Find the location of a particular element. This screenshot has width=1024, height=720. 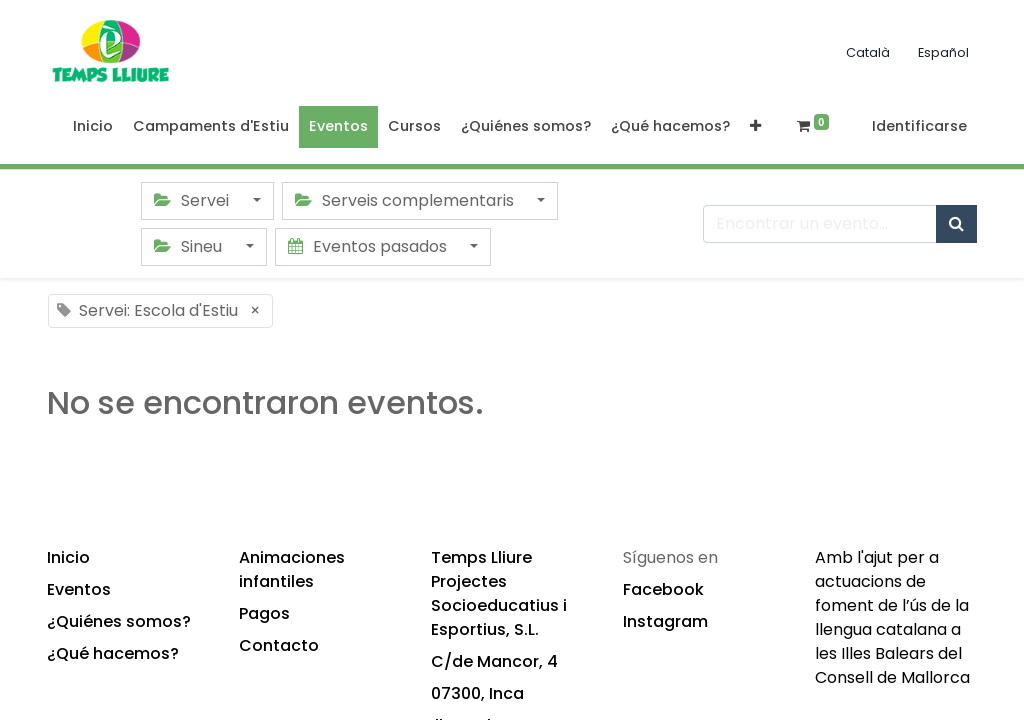

Identificarse is located at coordinates (919, 126).